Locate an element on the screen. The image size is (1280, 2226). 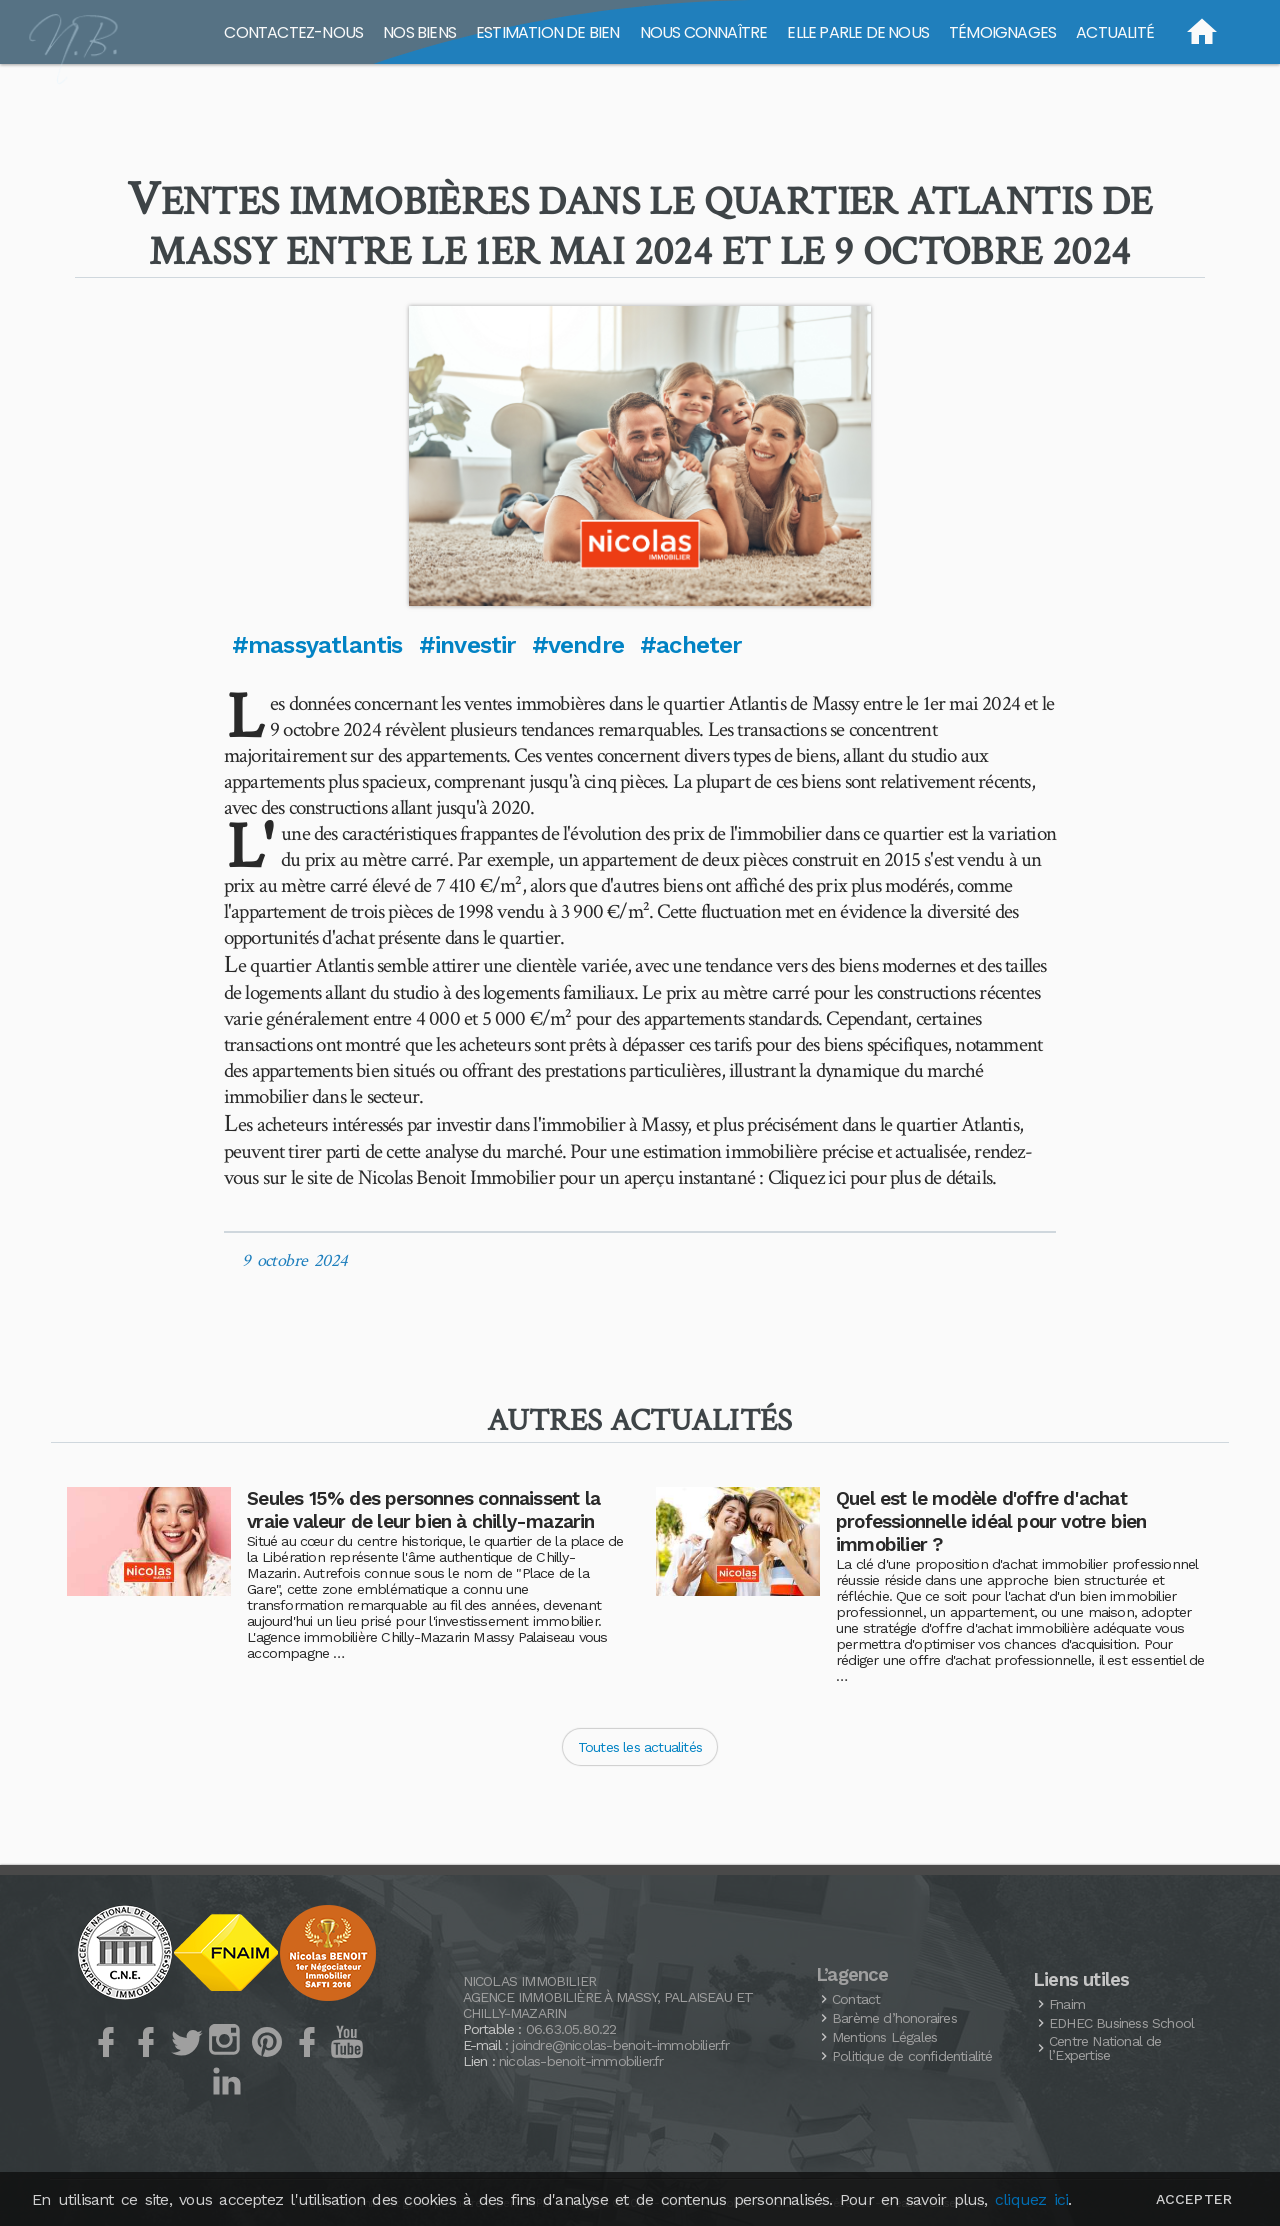
[button] is located at coordinates (640, 456).